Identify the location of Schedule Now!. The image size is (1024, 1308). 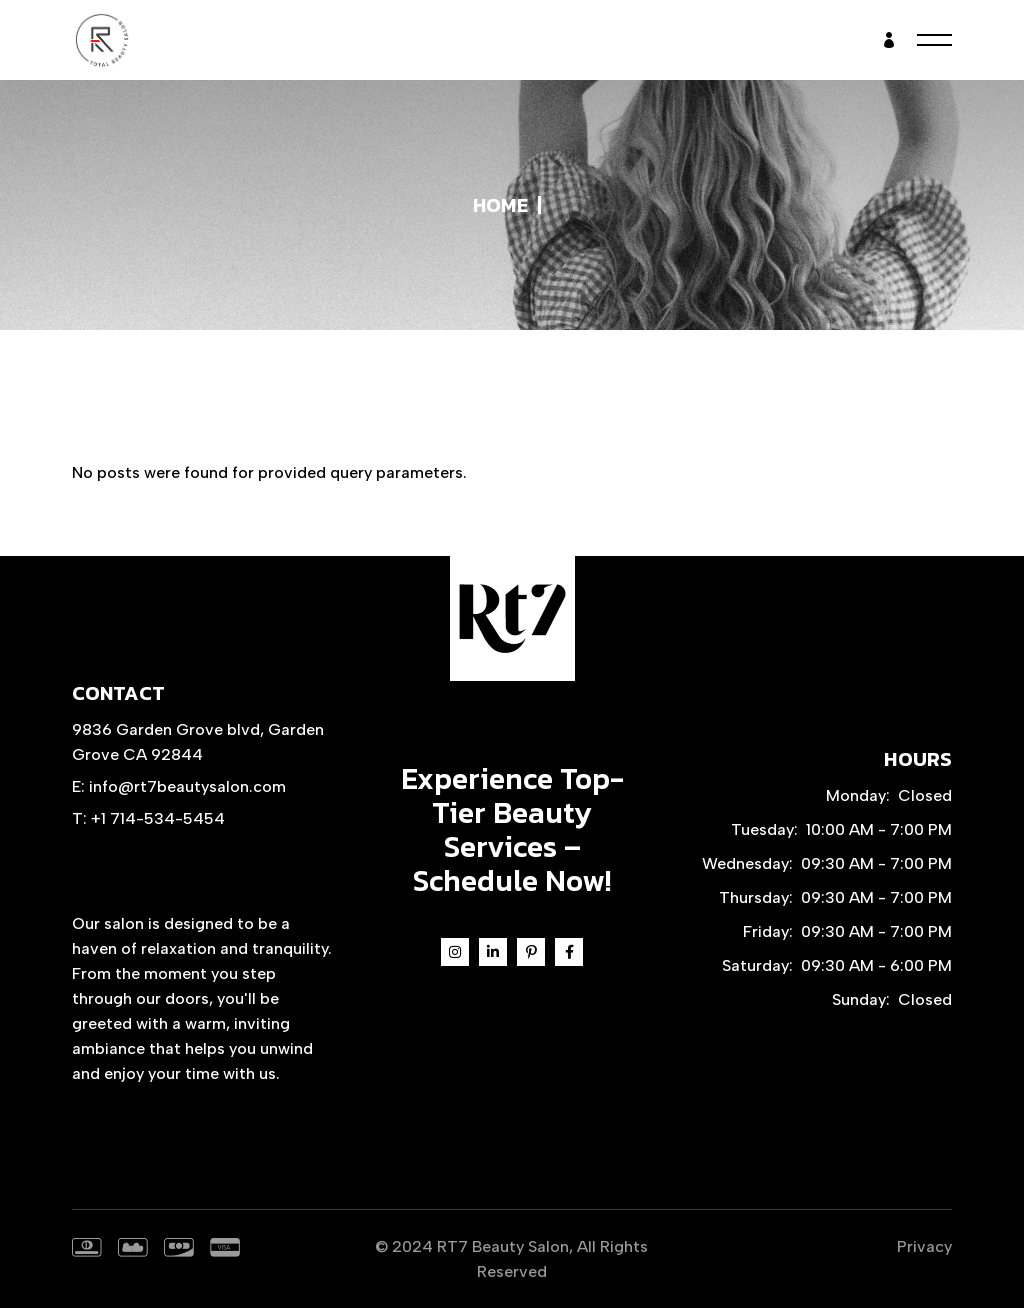
(512, 880).